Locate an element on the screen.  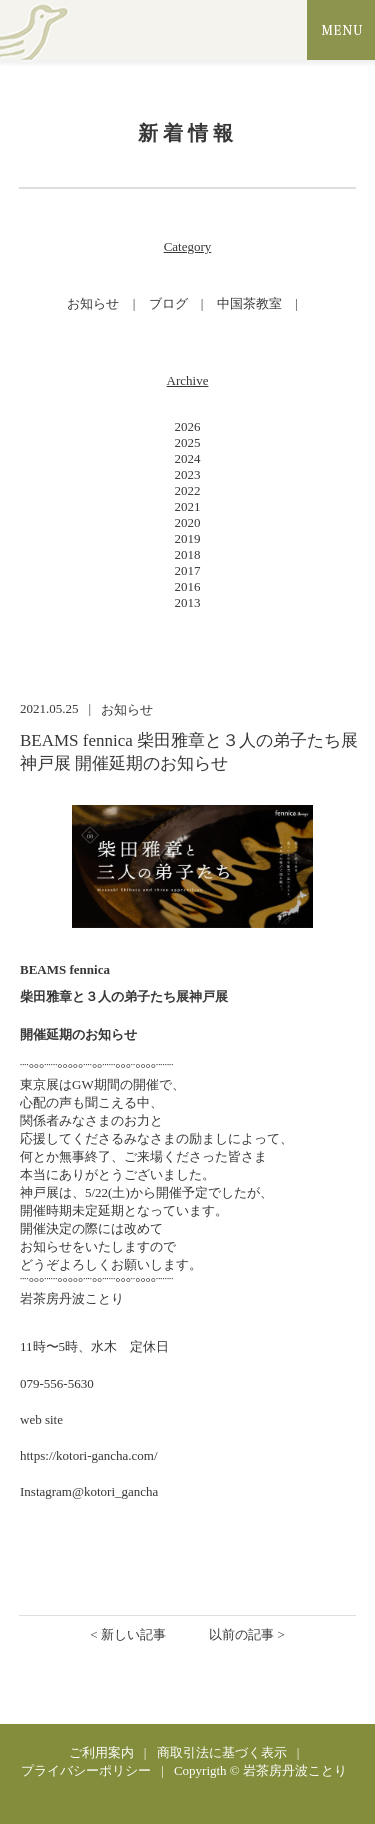
中国茶教室 is located at coordinates (249, 303).